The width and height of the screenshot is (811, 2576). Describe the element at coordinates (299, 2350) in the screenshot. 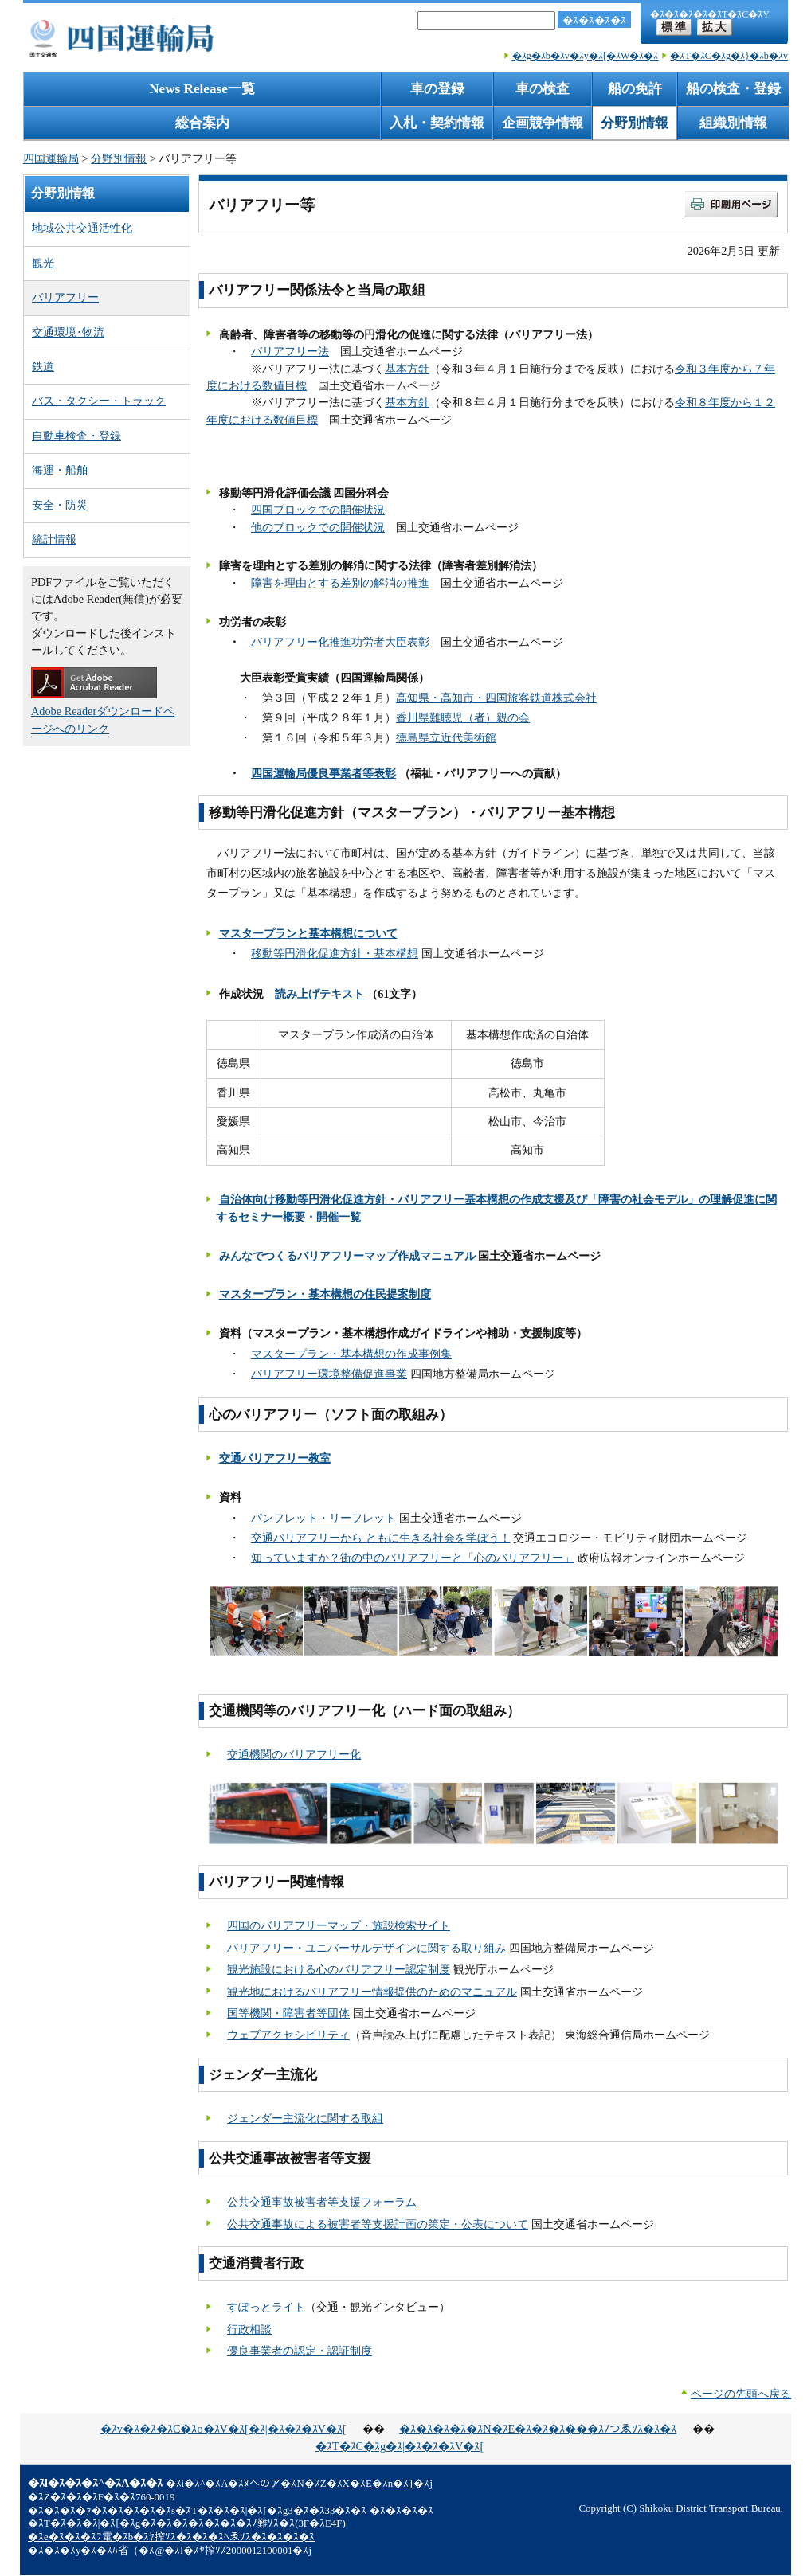

I see `優良事業者の認定・認証制度` at that location.